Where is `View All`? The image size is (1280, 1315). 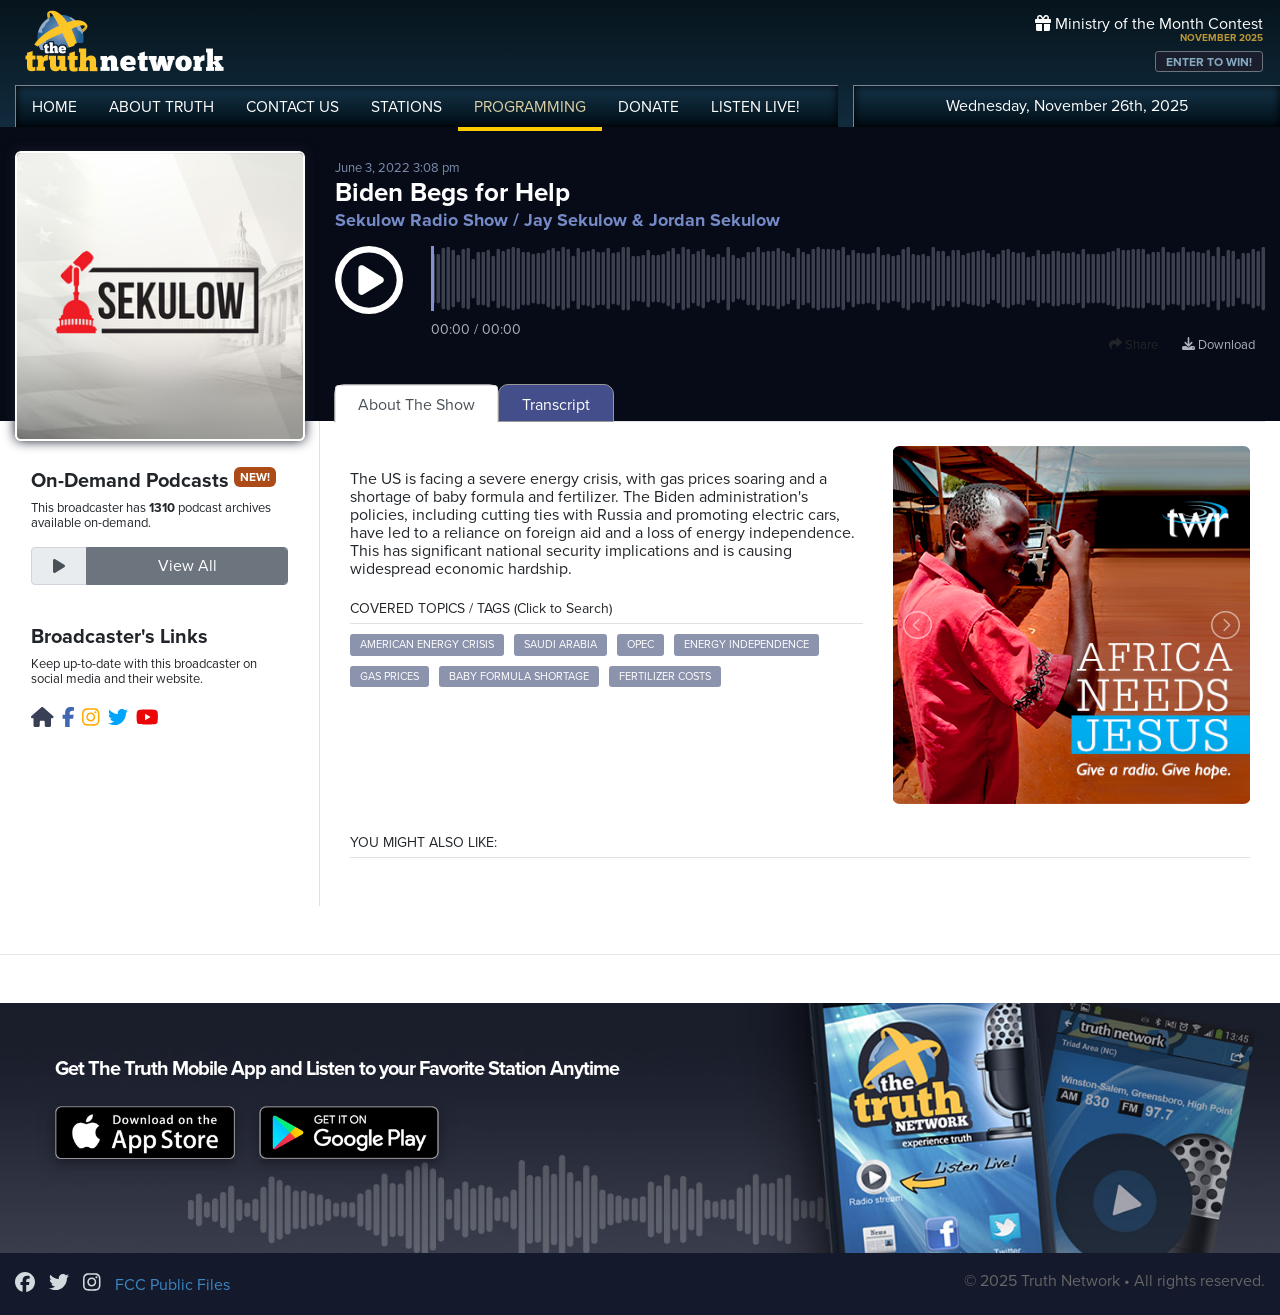
View All is located at coordinates (187, 566).